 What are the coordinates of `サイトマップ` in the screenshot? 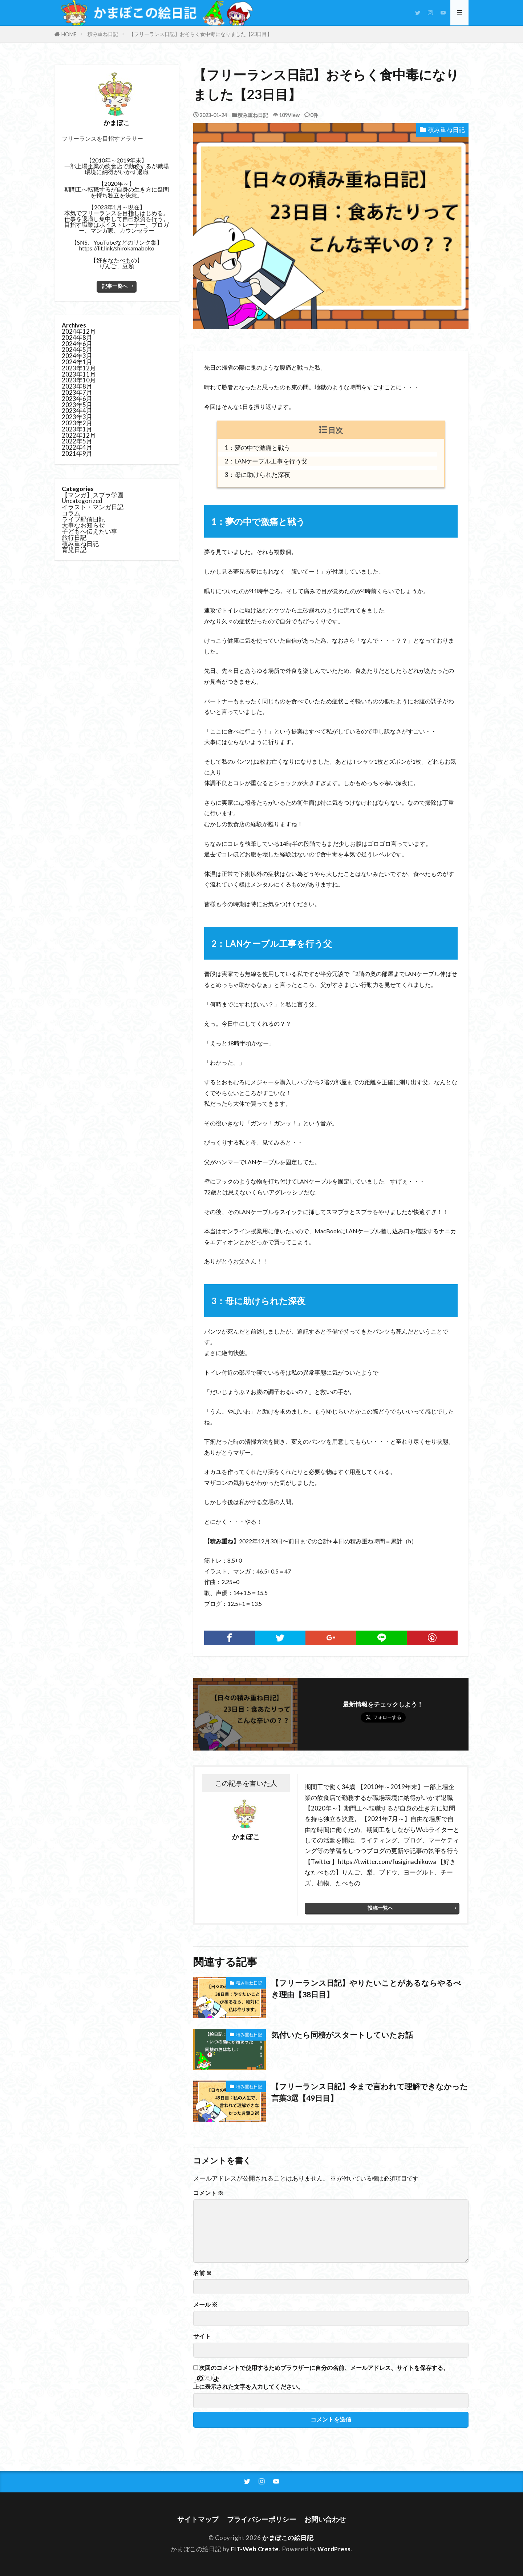 It's located at (198, 2519).